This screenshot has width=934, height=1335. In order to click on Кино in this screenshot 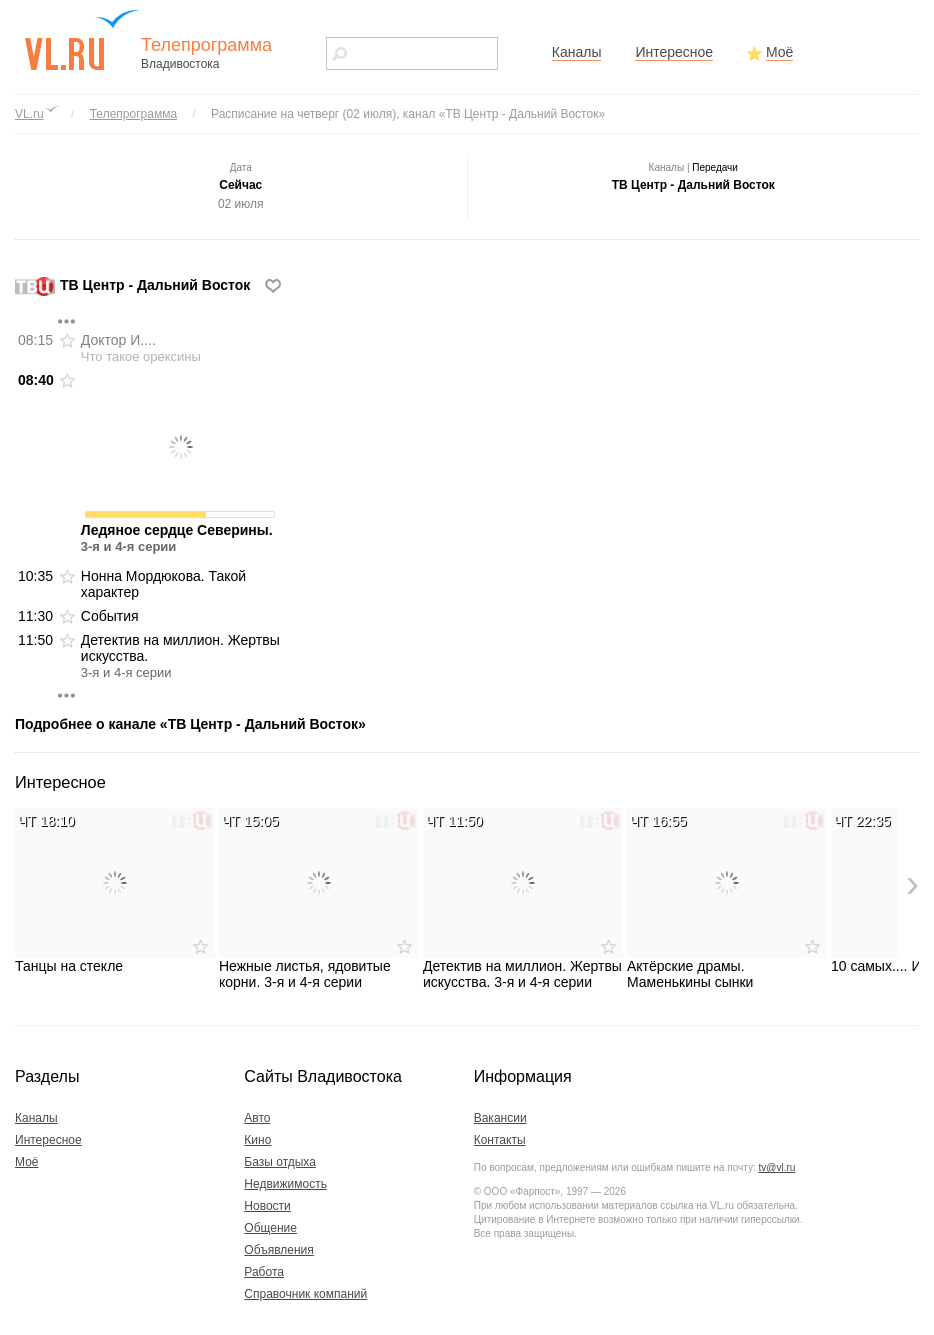, I will do `click(257, 1140)`.